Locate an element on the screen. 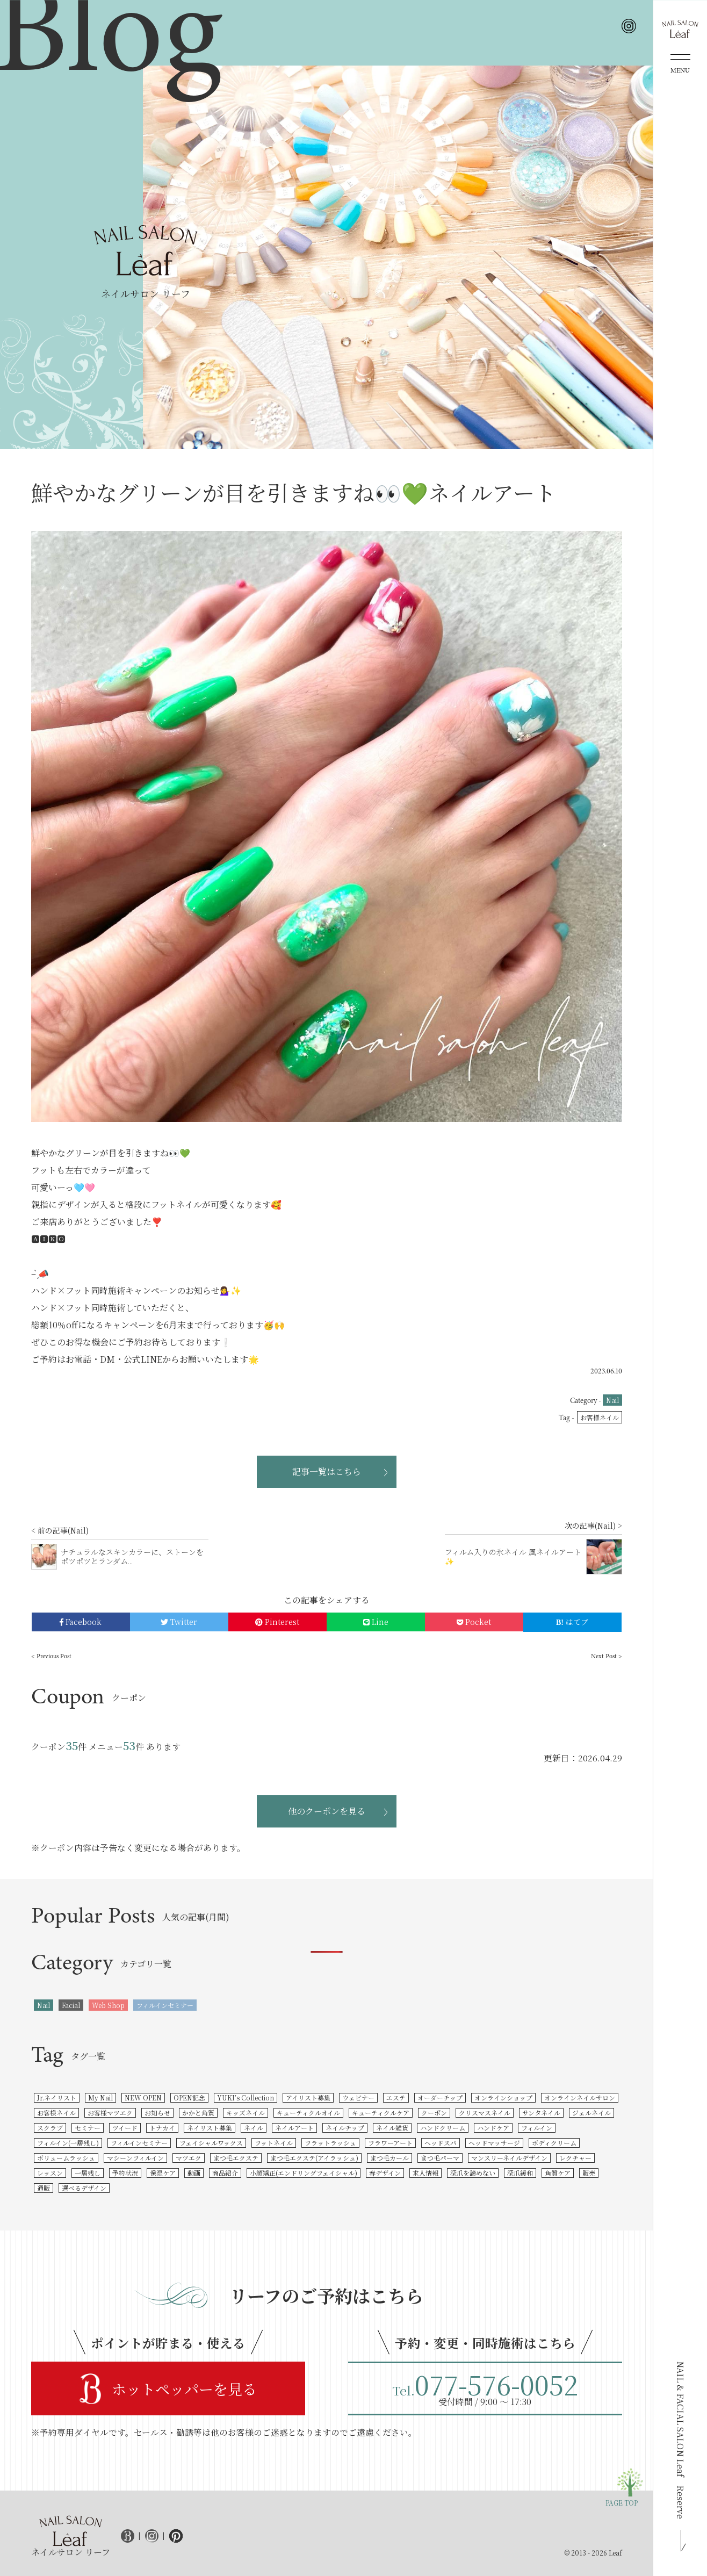 The width and height of the screenshot is (707, 2576). ネイル is located at coordinates (253, 2127).